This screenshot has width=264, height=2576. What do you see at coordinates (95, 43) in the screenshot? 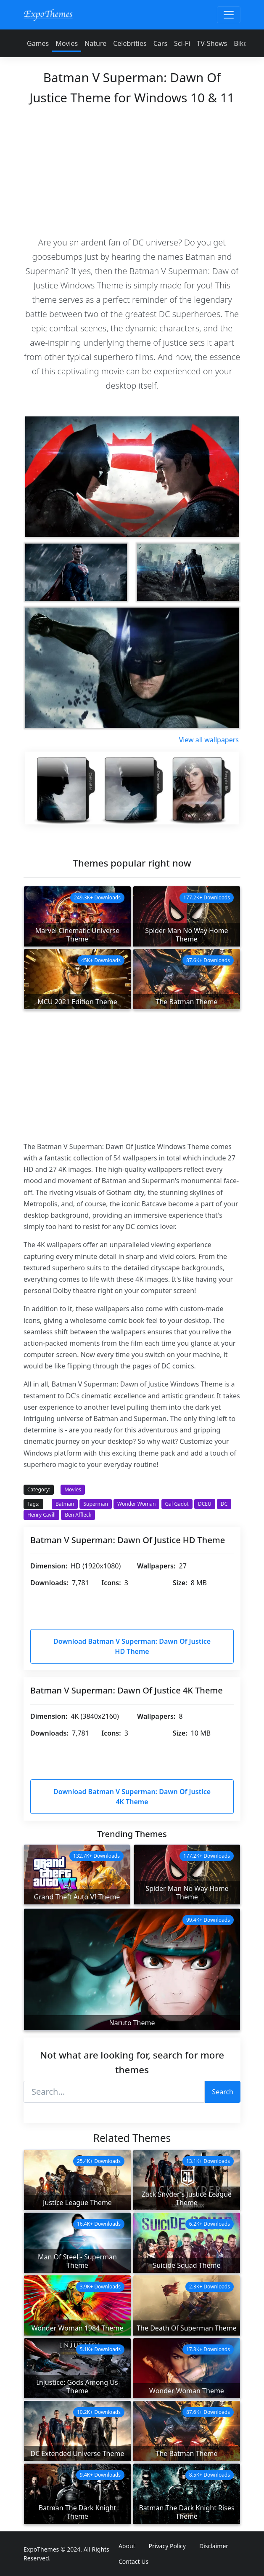
I see `Nature` at bounding box center [95, 43].